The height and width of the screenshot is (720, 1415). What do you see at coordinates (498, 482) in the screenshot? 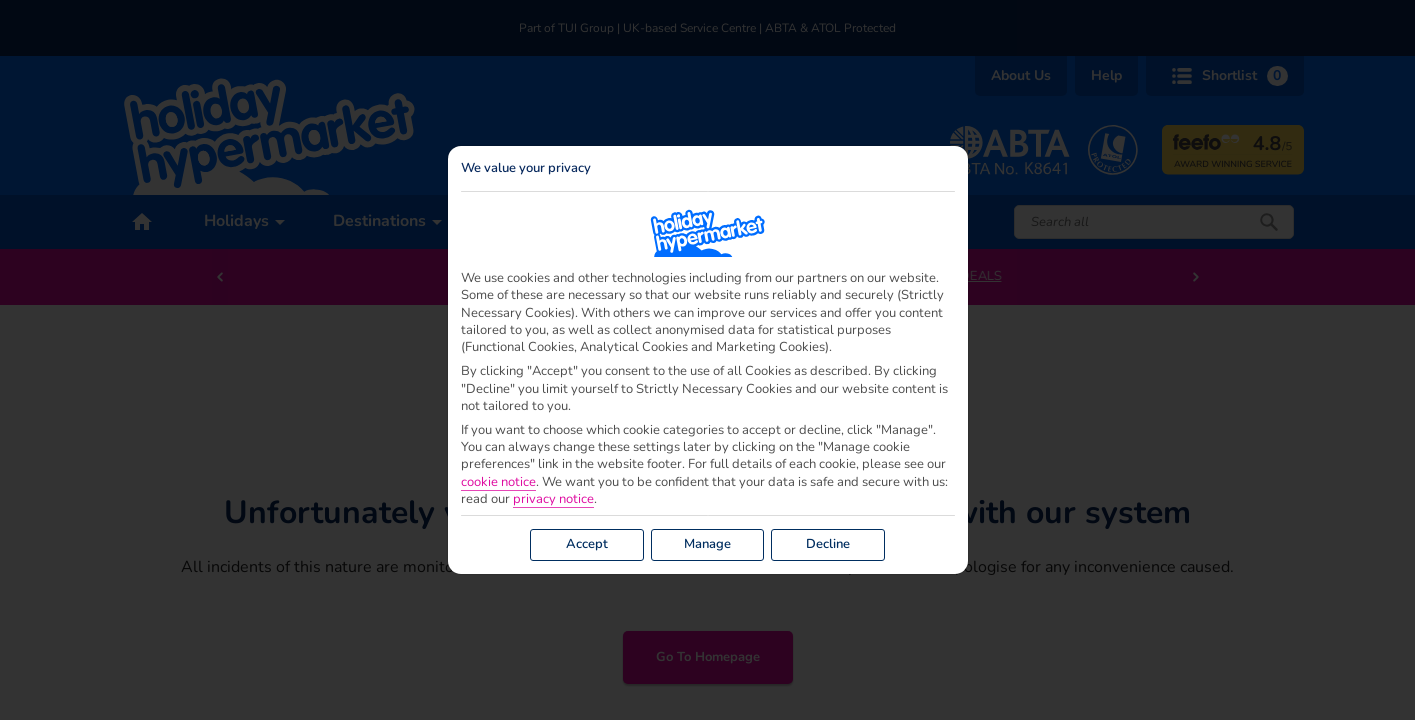
I see `cookie notice` at bounding box center [498, 482].